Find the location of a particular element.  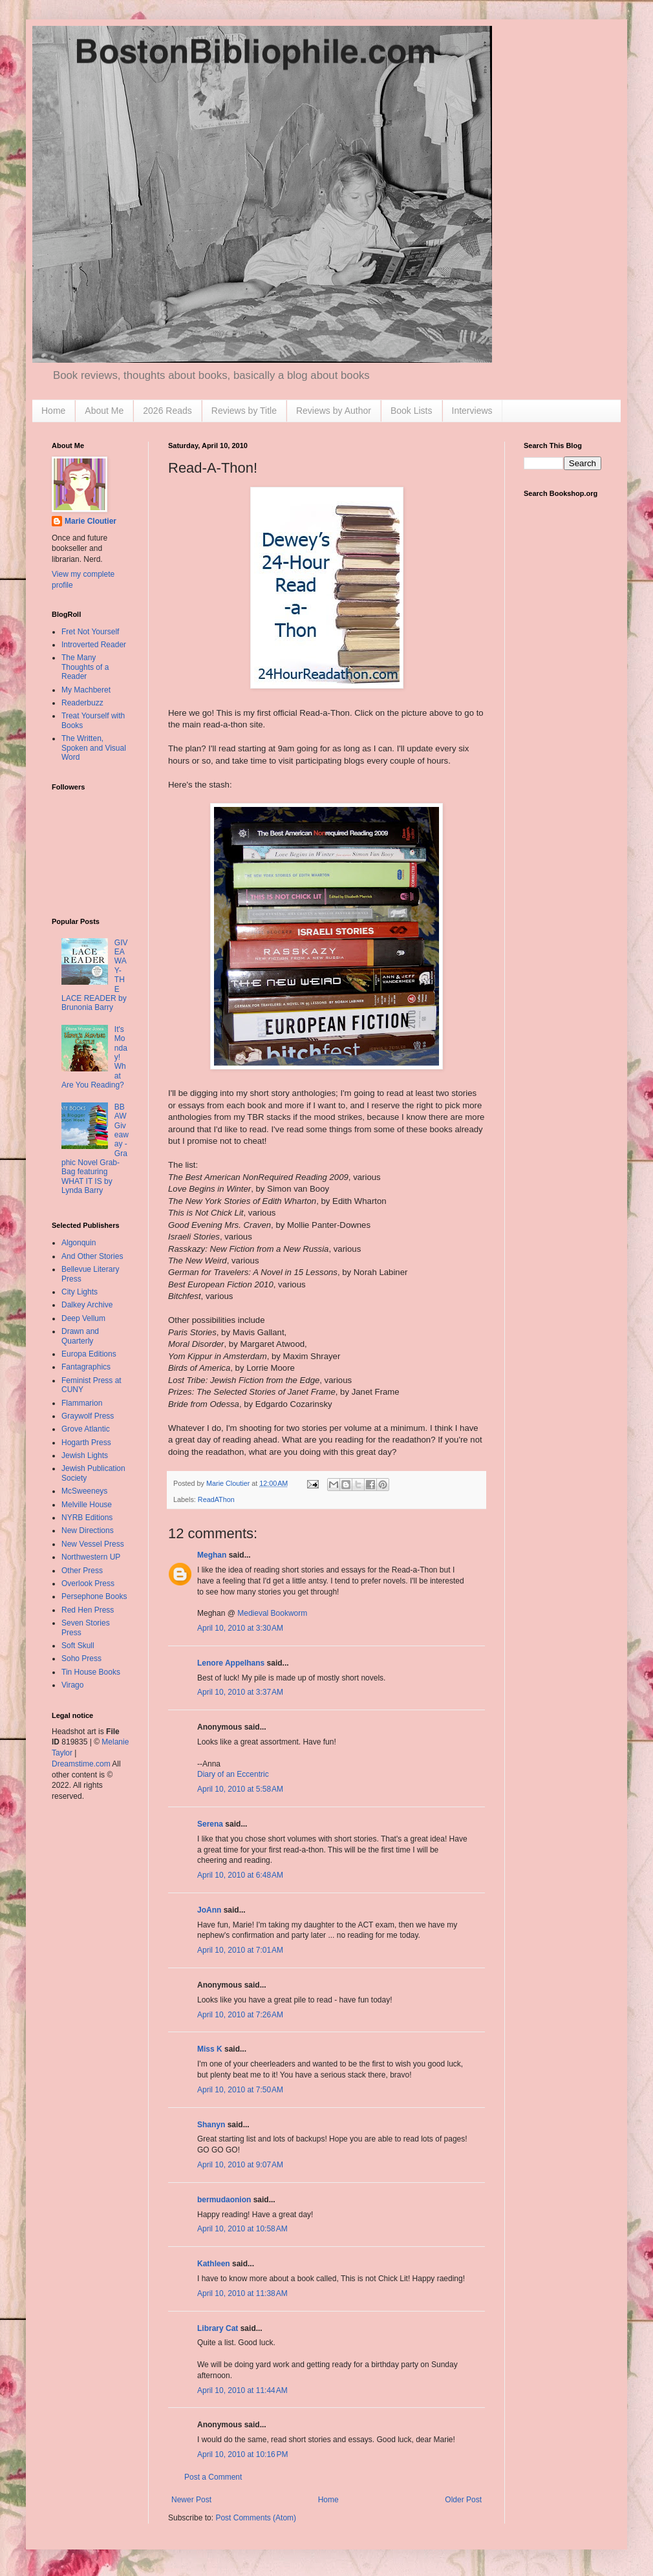

Virago is located at coordinates (72, 1685).